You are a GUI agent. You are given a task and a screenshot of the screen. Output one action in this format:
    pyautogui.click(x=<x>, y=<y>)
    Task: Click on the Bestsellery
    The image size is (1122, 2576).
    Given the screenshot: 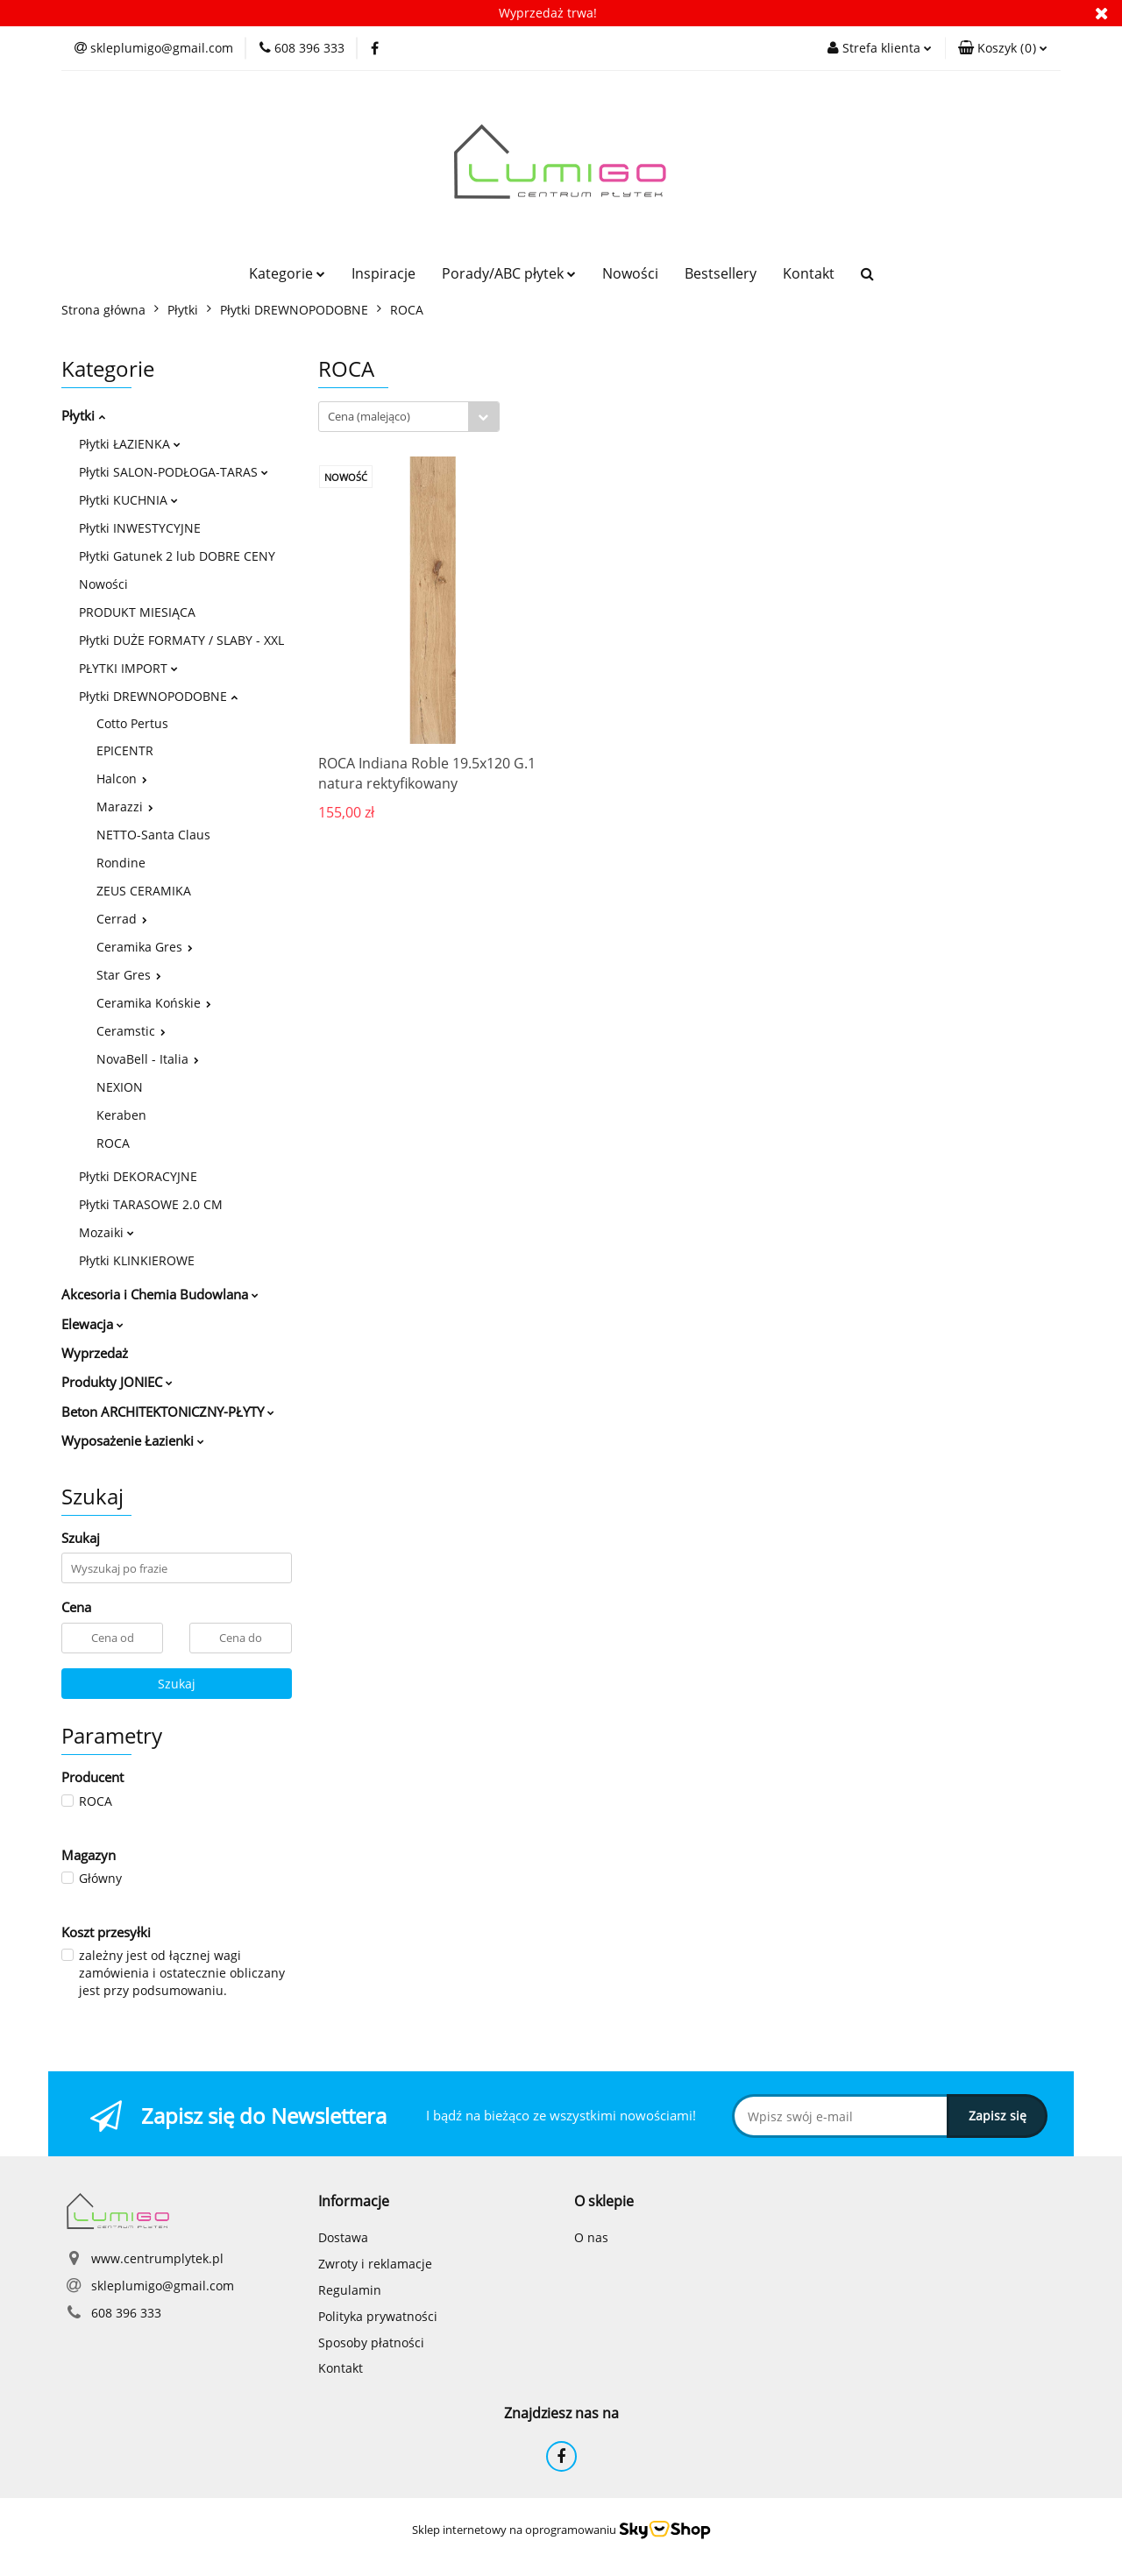 What is the action you would take?
    pyautogui.click(x=720, y=273)
    